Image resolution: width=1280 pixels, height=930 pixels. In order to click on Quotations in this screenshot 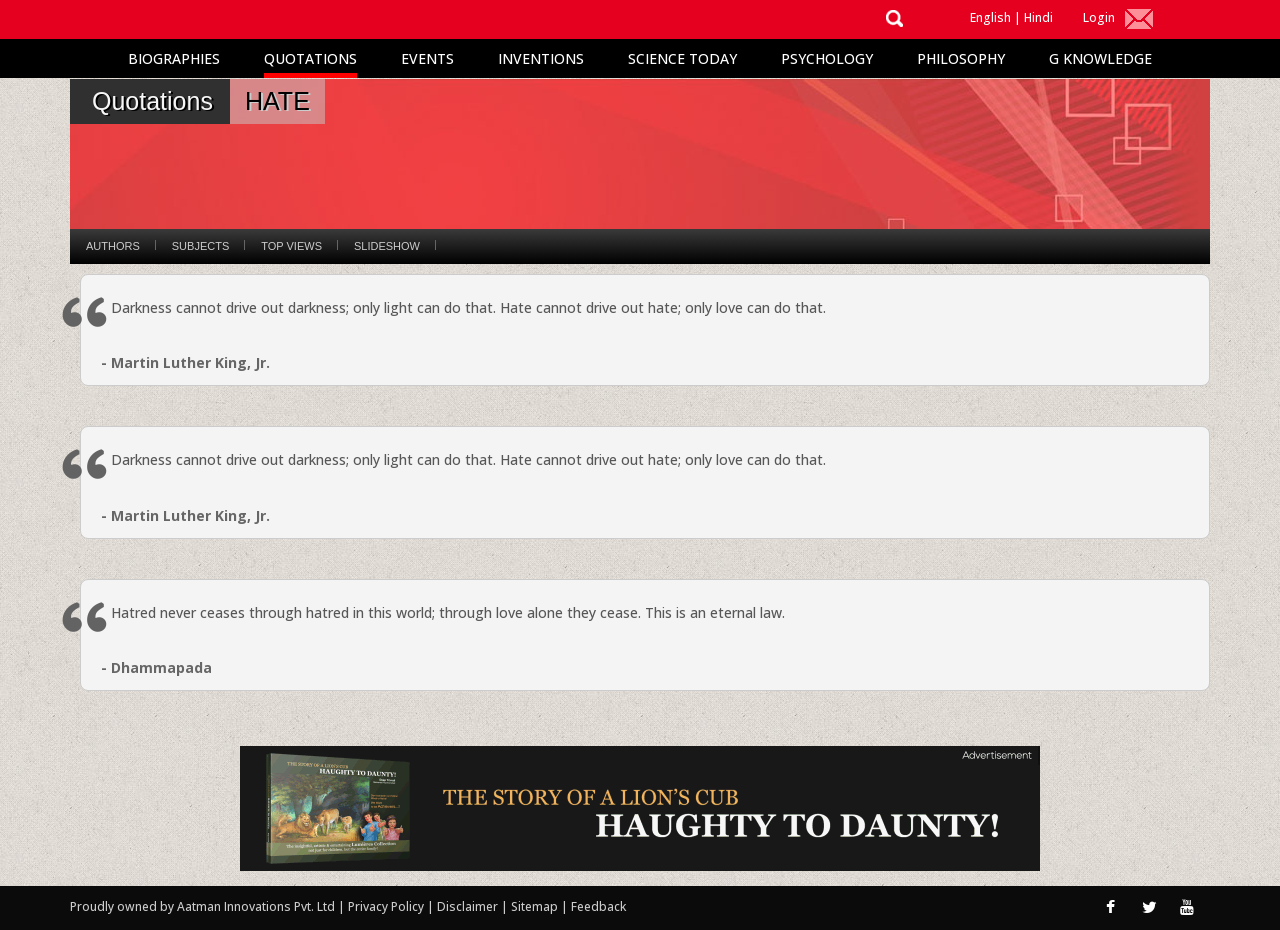, I will do `click(310, 58)`.